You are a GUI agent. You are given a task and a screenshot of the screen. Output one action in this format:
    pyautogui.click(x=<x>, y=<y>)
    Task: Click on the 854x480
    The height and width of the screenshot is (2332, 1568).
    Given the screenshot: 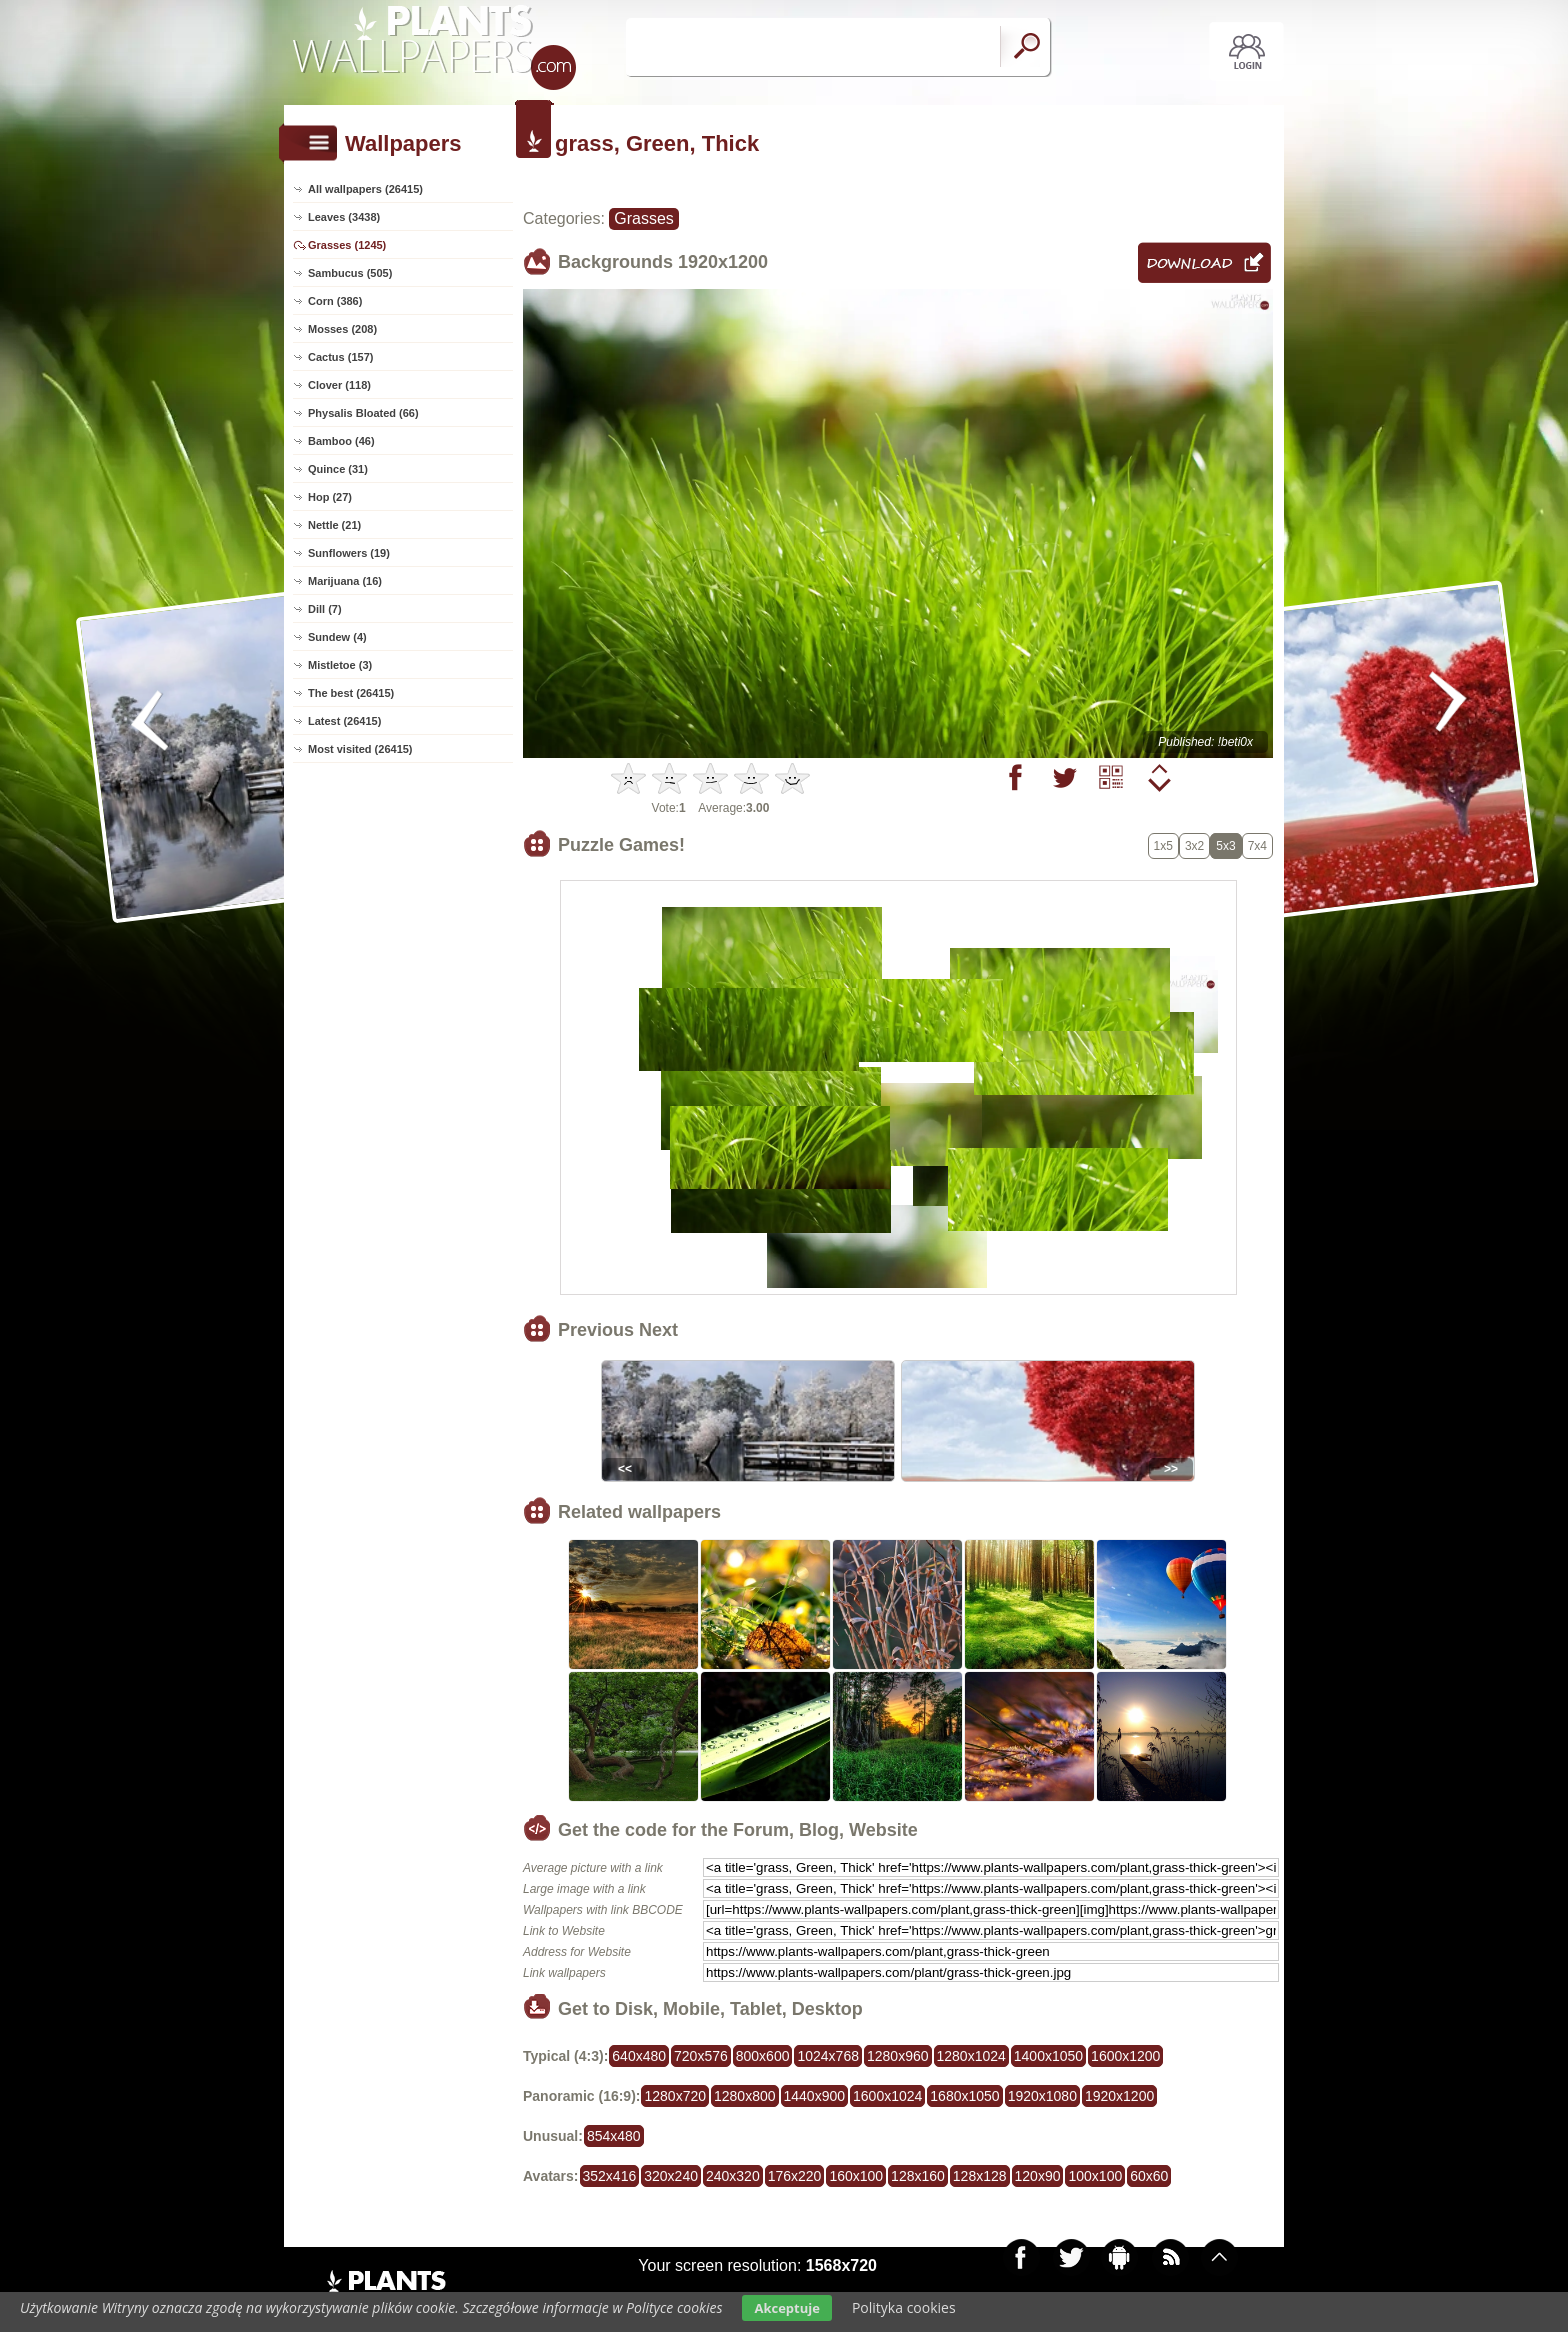 What is the action you would take?
    pyautogui.click(x=614, y=2136)
    